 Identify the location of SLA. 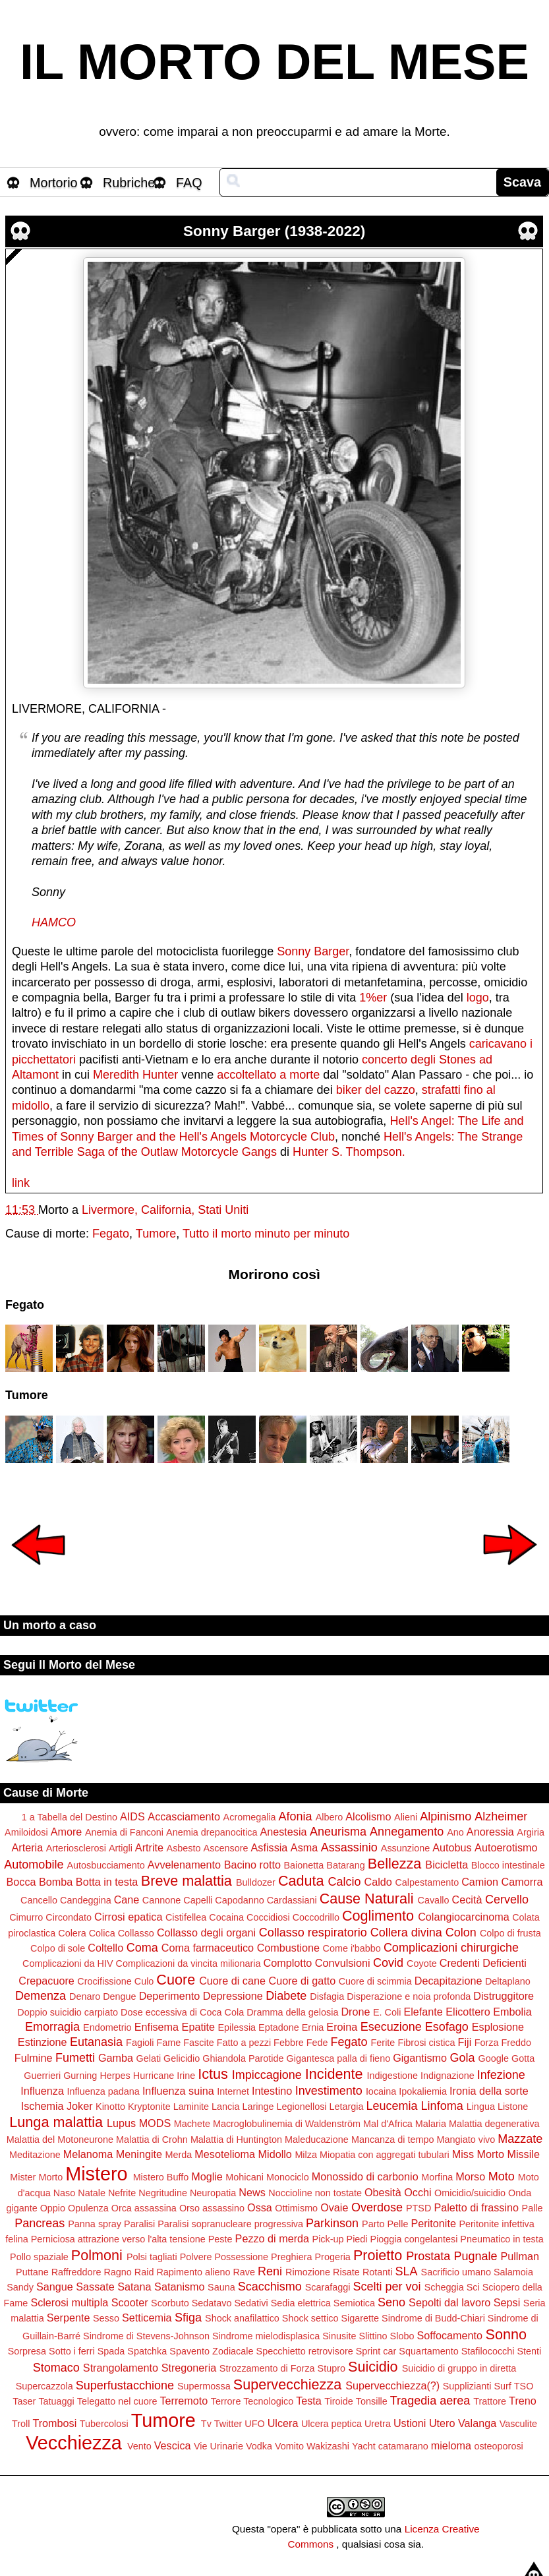
(406, 2271).